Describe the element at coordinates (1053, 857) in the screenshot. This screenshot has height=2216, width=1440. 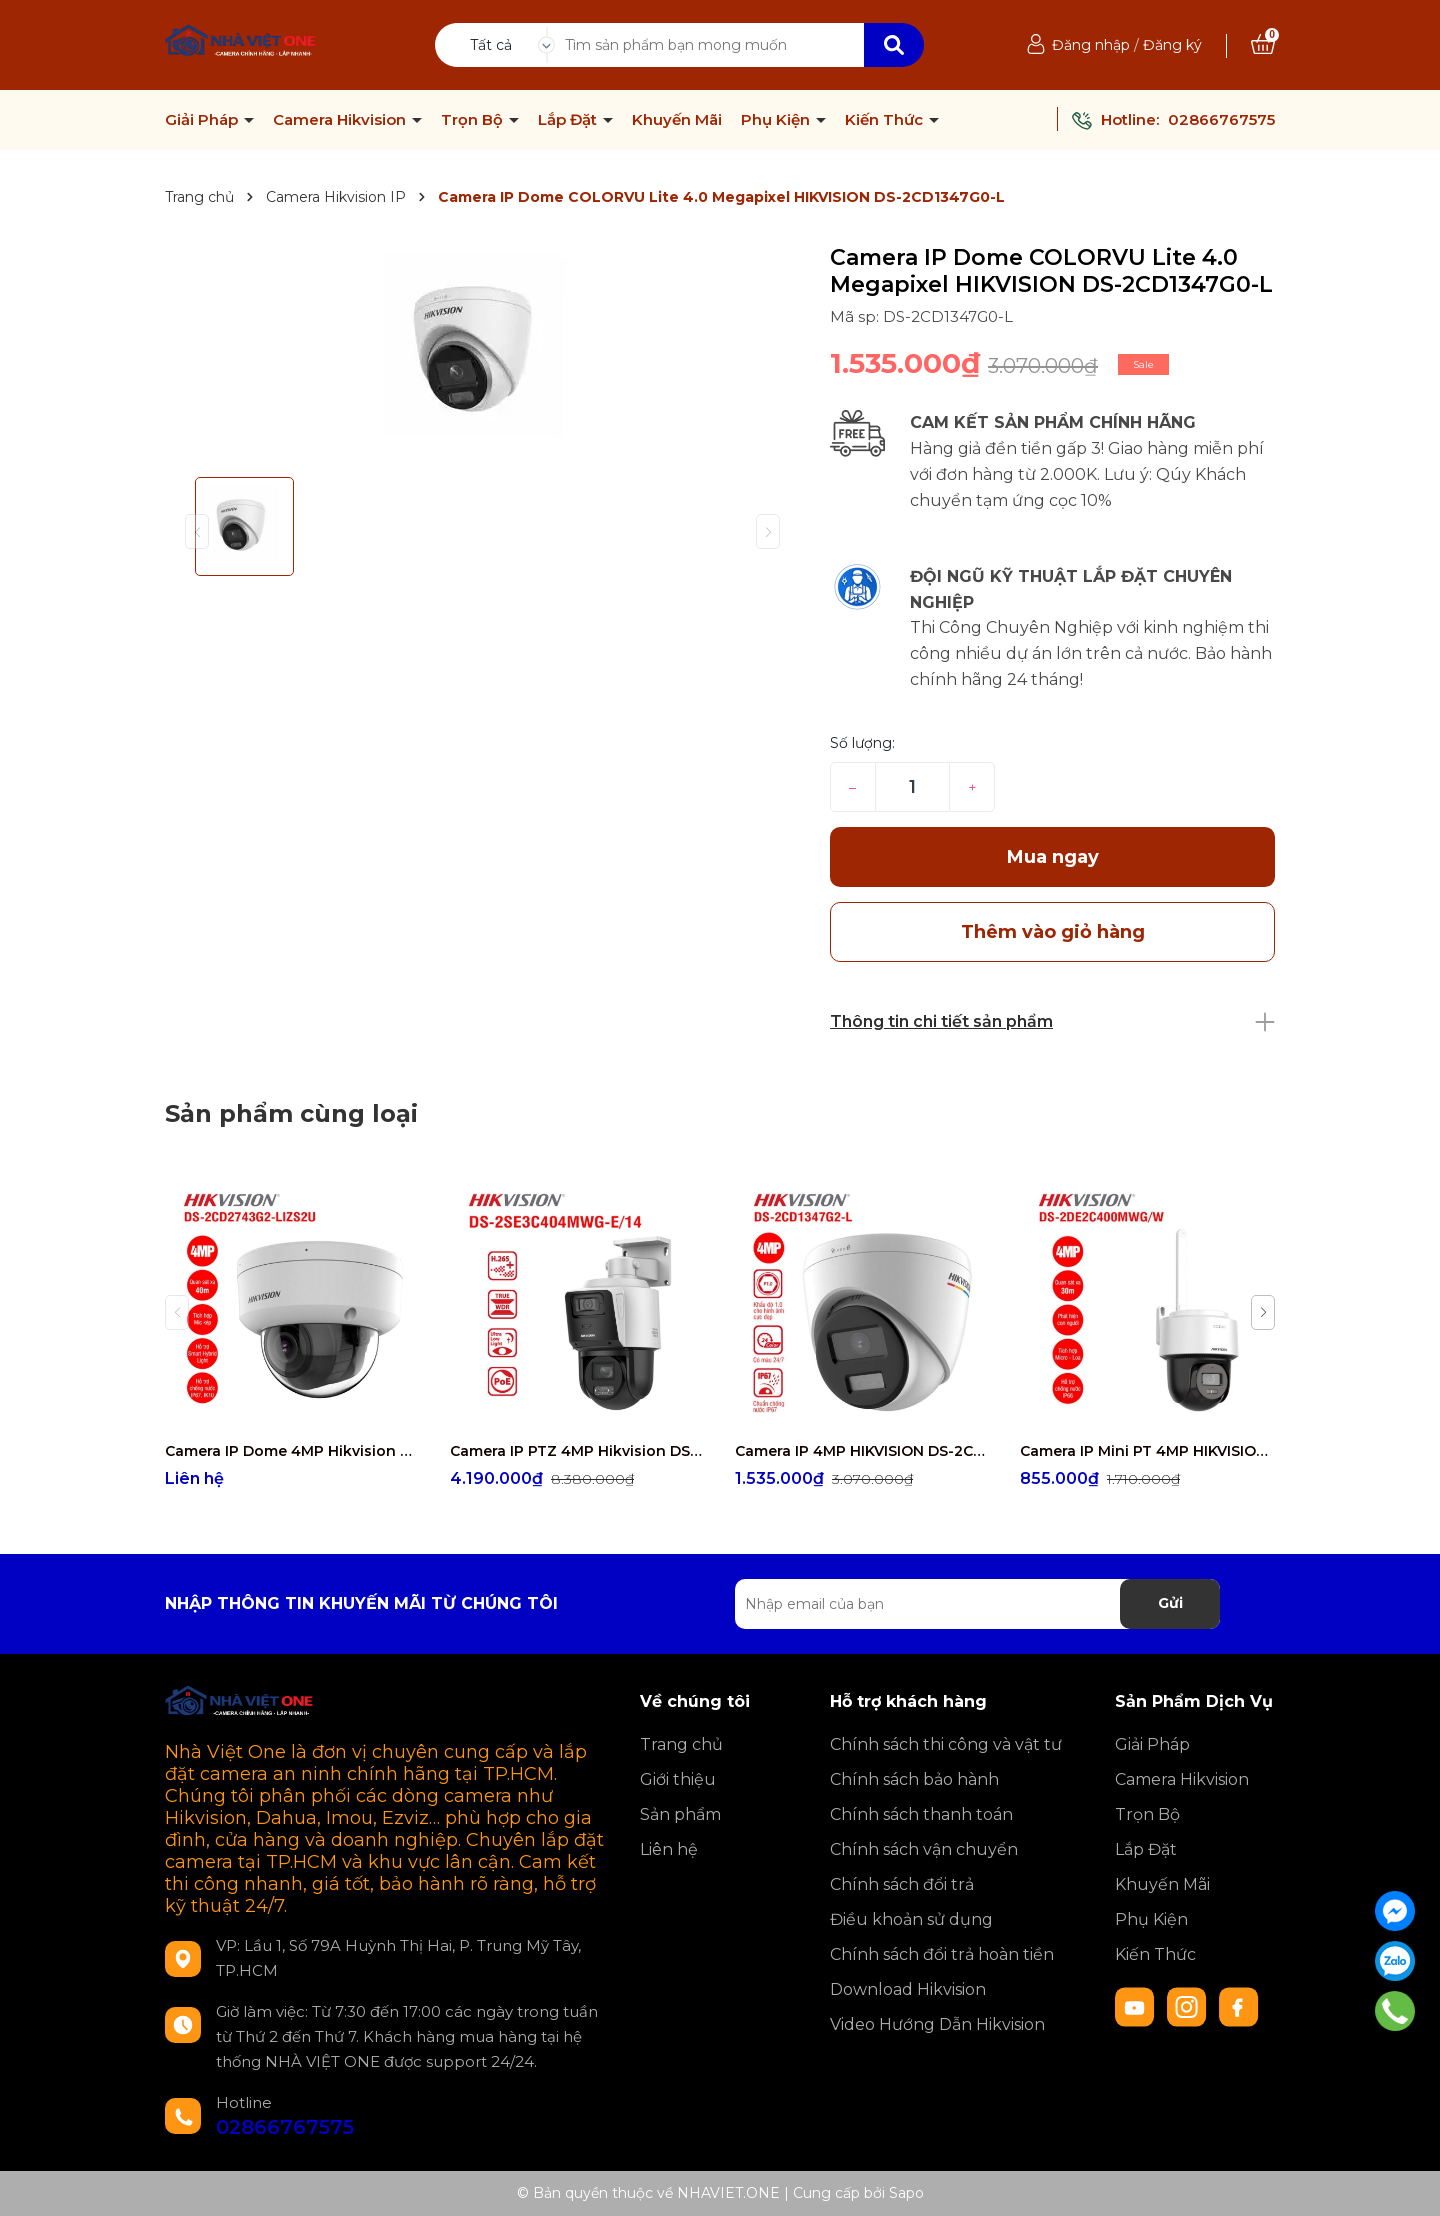
I see `Mua ngay` at that location.